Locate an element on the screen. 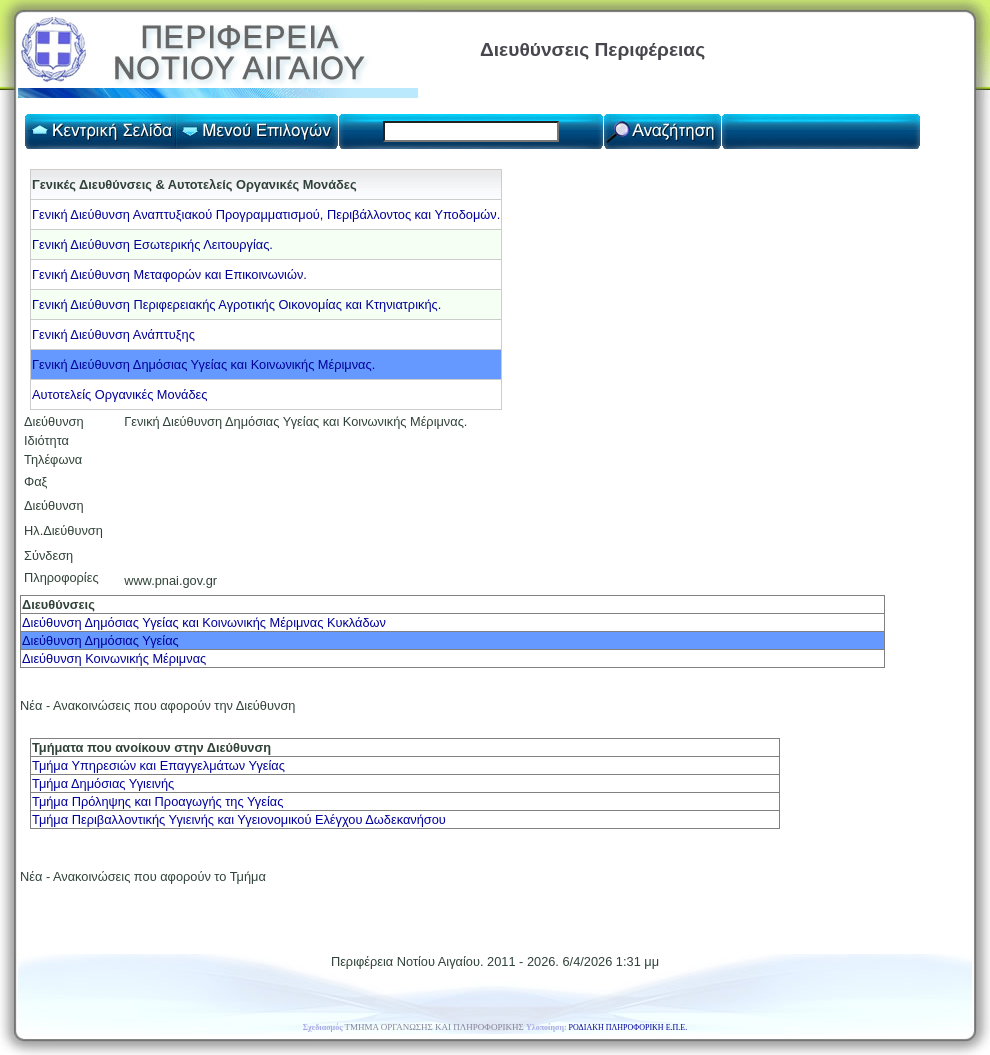  Διεύθυνση Δημόσιας Υγείας και Κοινωνικής Μέριμνας Κυκλάδων is located at coordinates (204, 622).